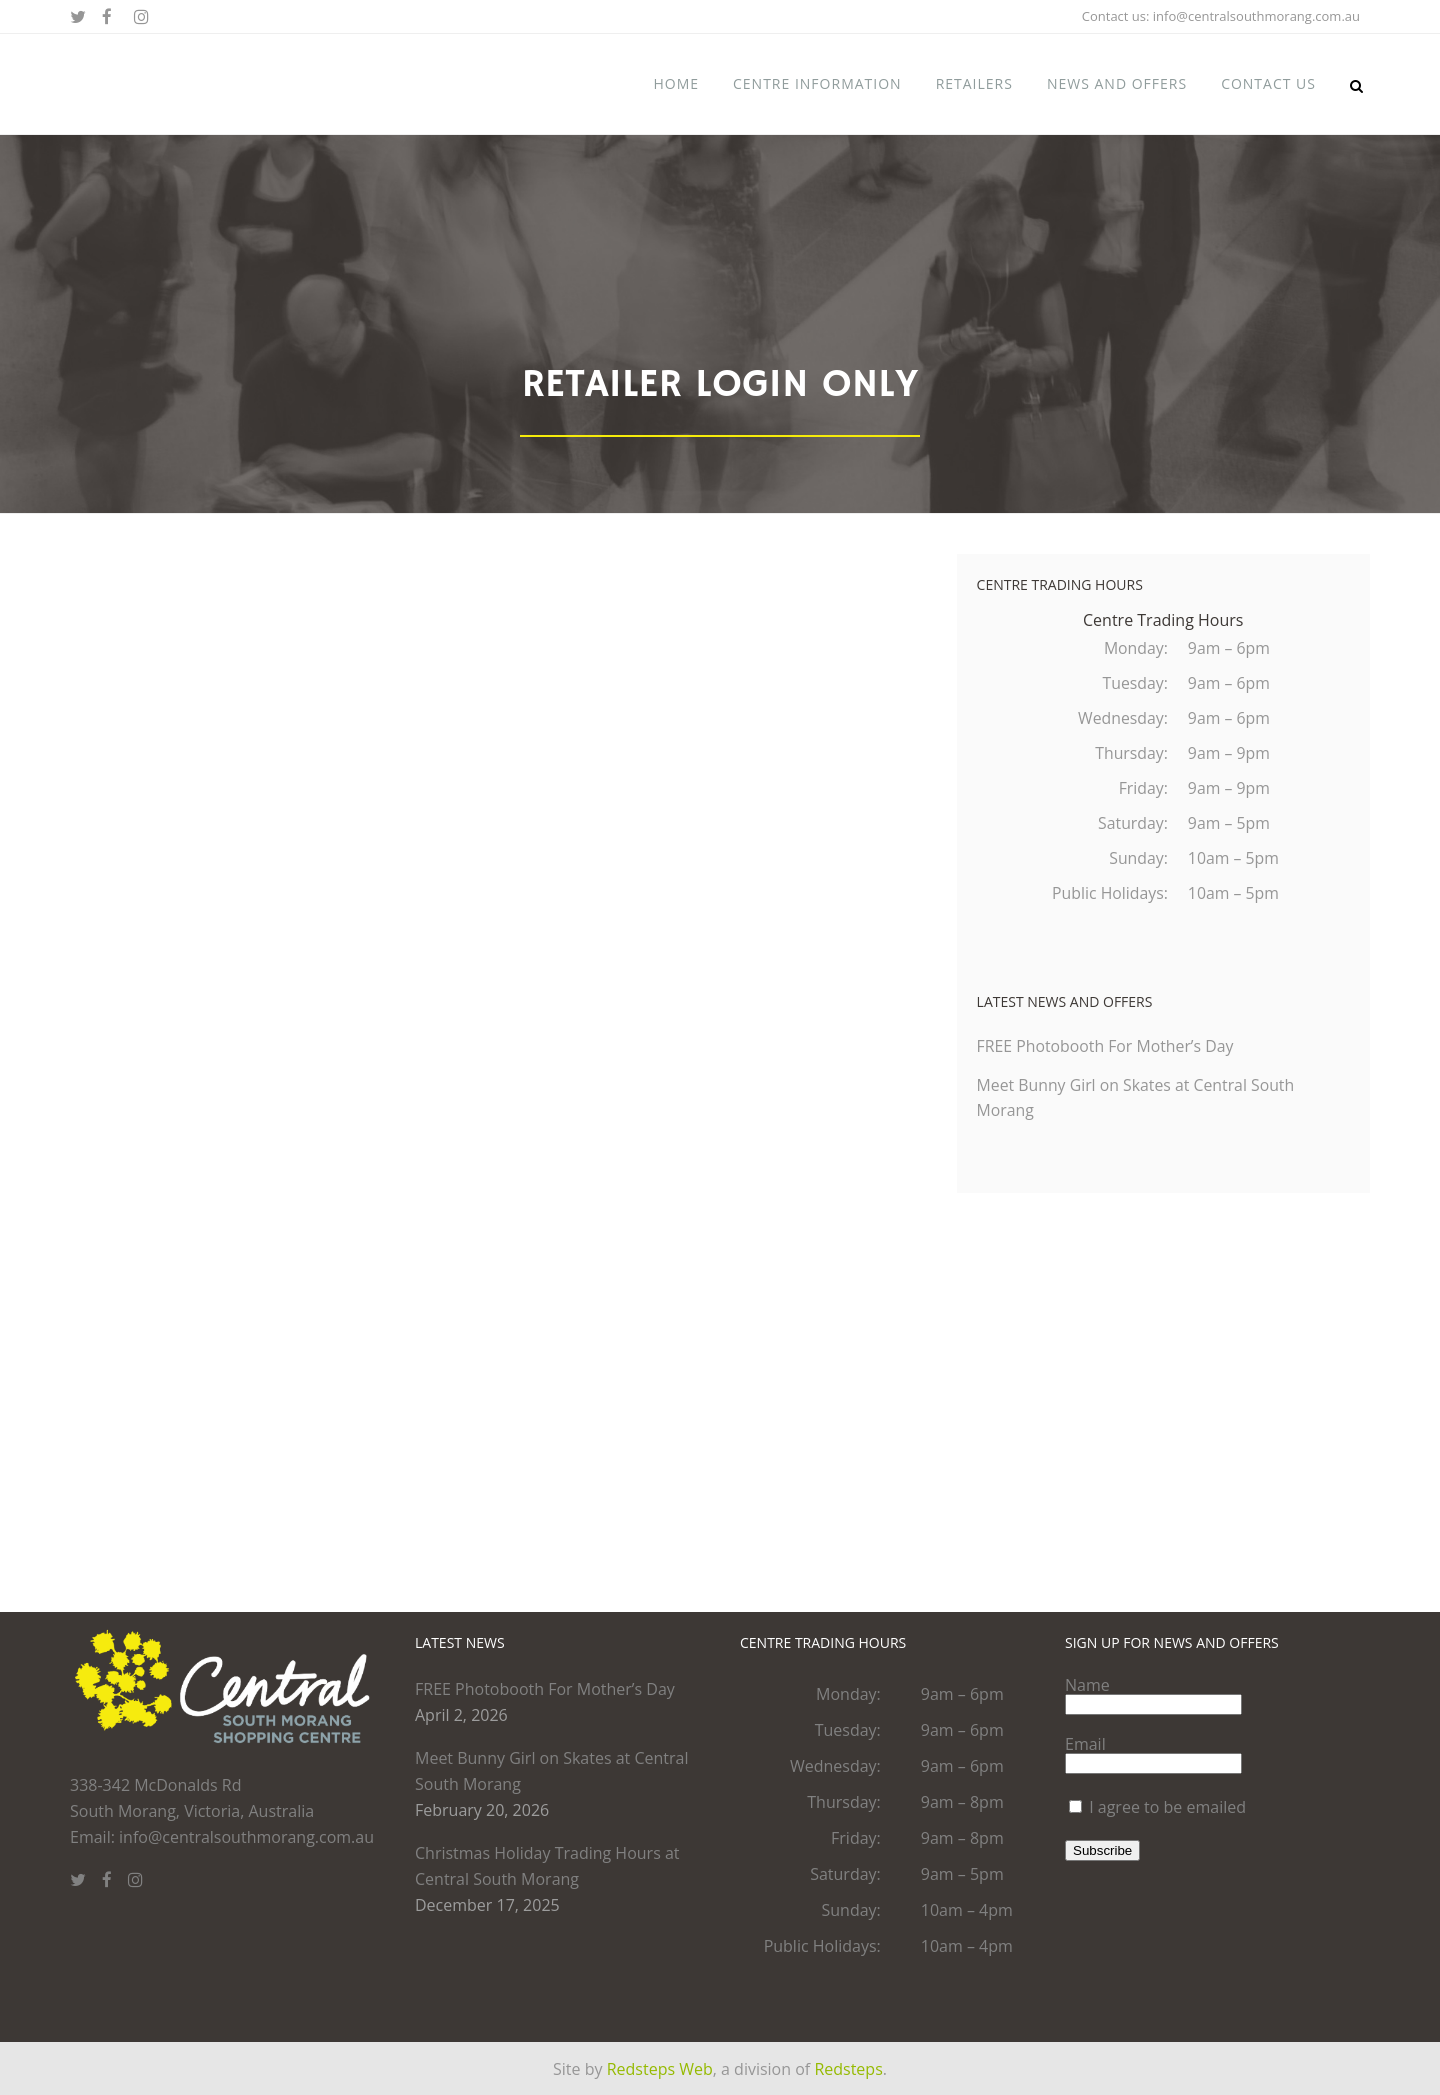  I want to click on Email, so click(1085, 1744).